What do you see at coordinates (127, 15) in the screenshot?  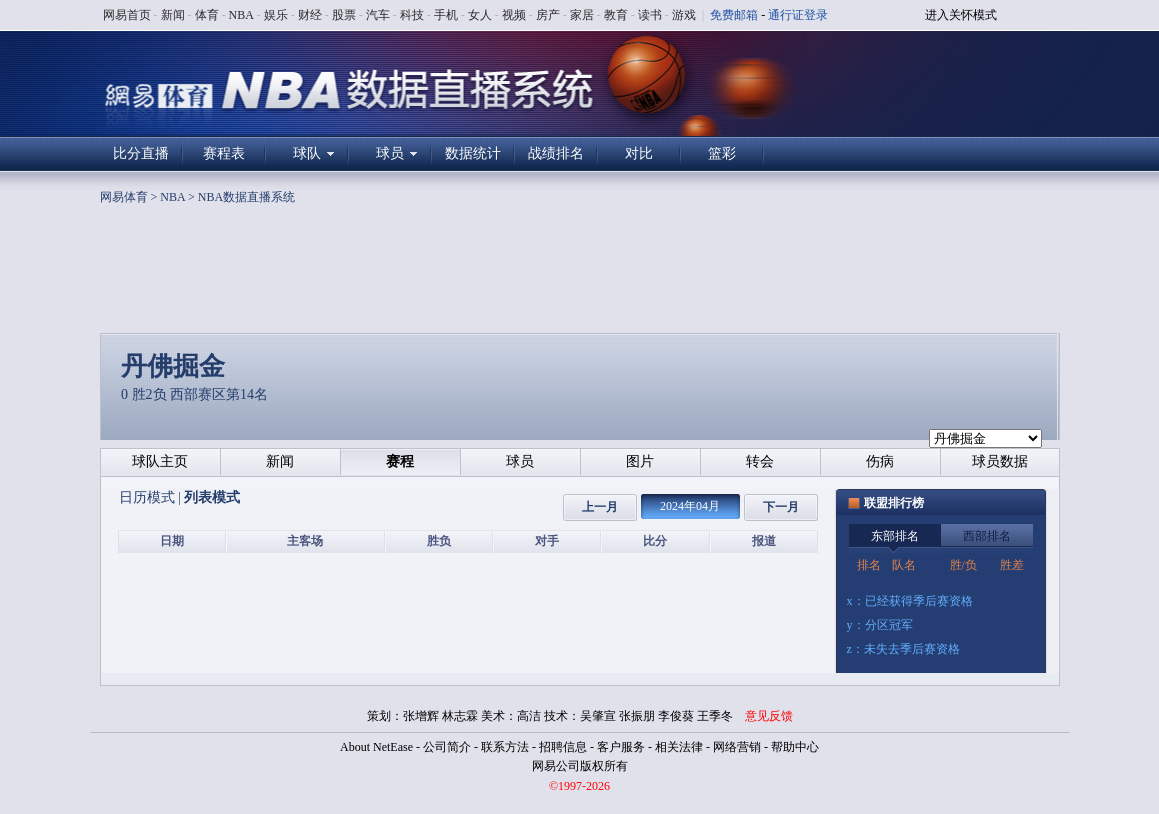 I see `网易首页` at bounding box center [127, 15].